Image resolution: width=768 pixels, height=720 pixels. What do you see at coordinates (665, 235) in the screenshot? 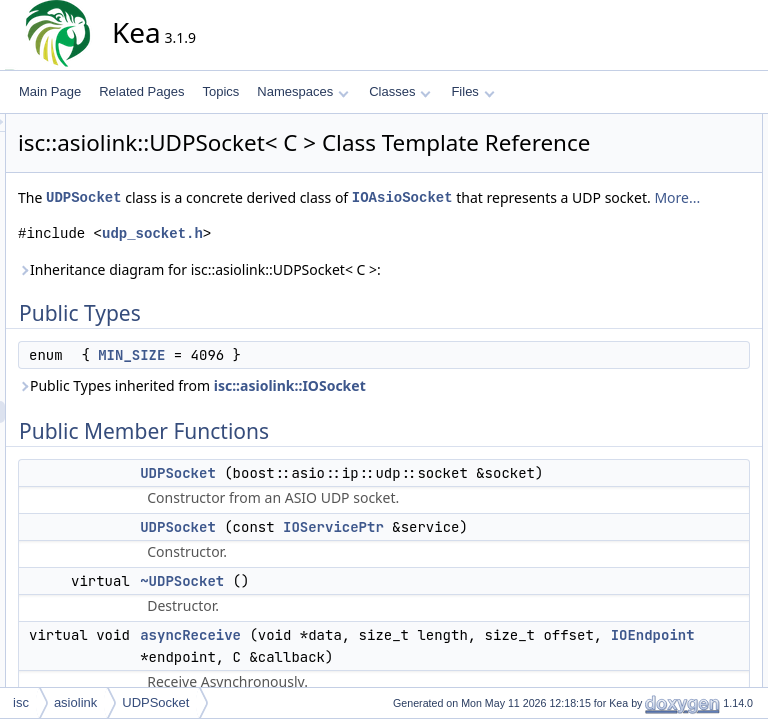
I see `~UDPSocket` at bounding box center [665, 235].